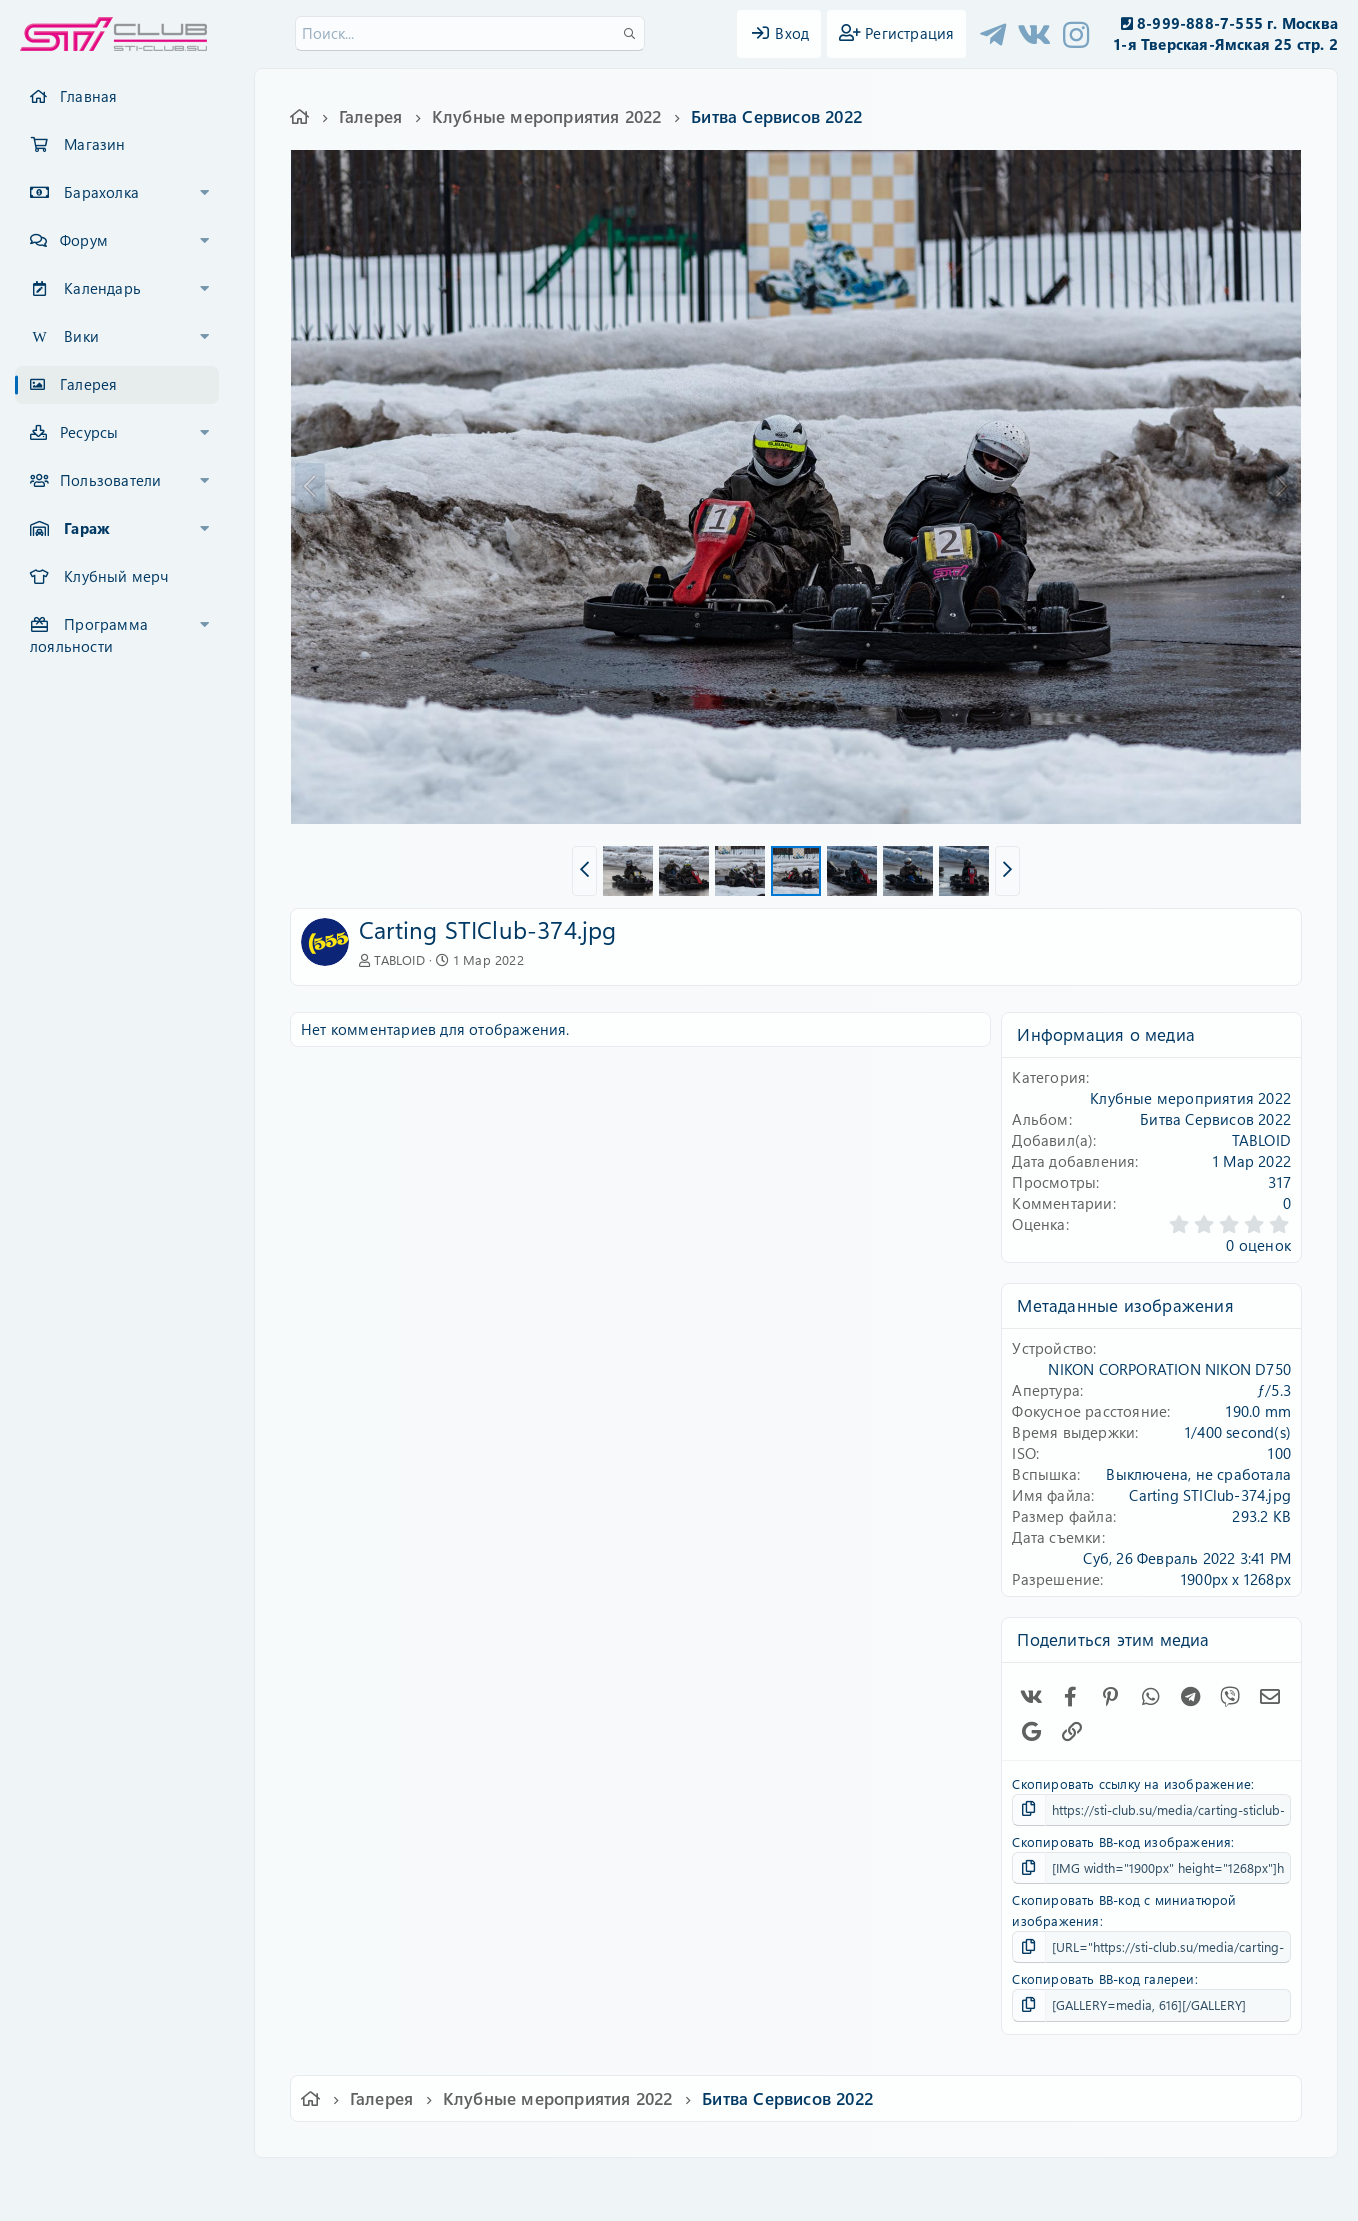  Describe the element at coordinates (1103, 1978) in the screenshot. I see `Скопировать BB-код галереи` at that location.